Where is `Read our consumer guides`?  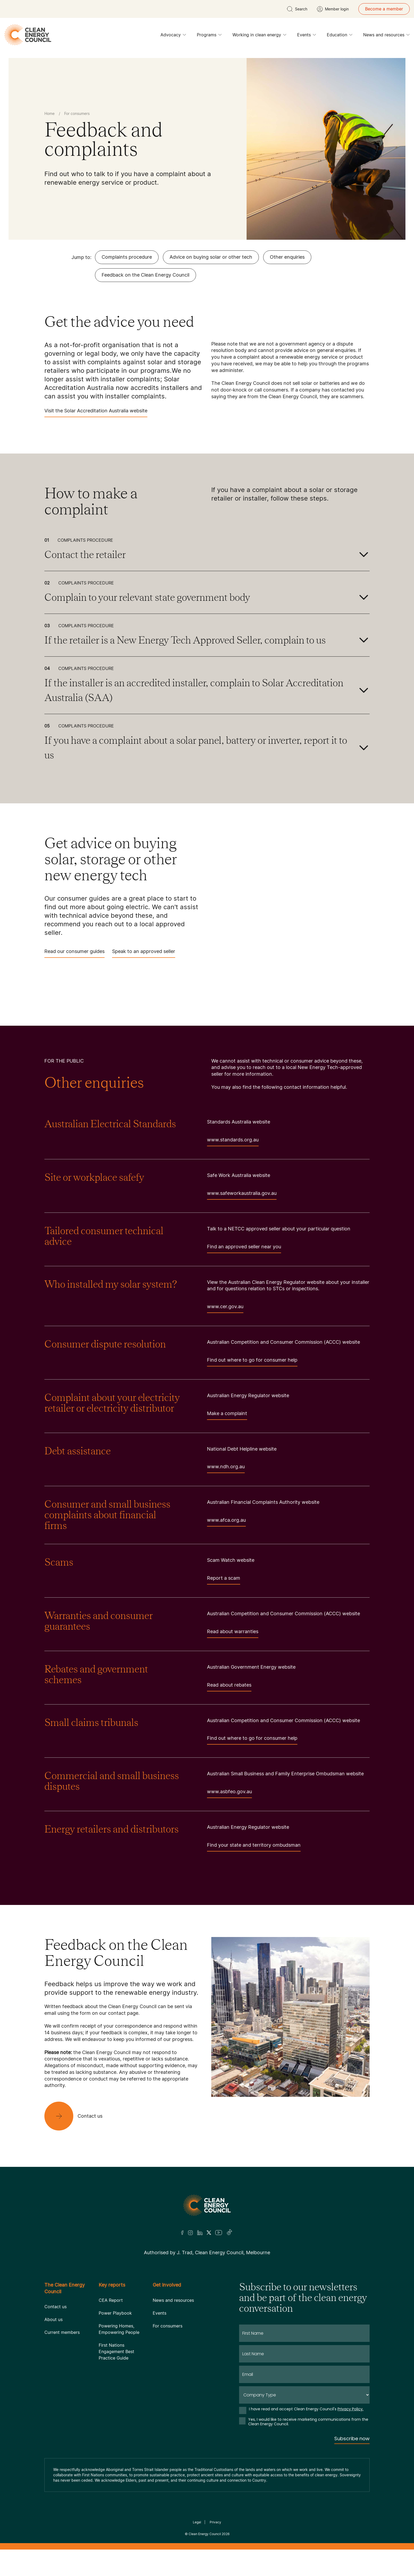
Read our consumer guides is located at coordinates (74, 953).